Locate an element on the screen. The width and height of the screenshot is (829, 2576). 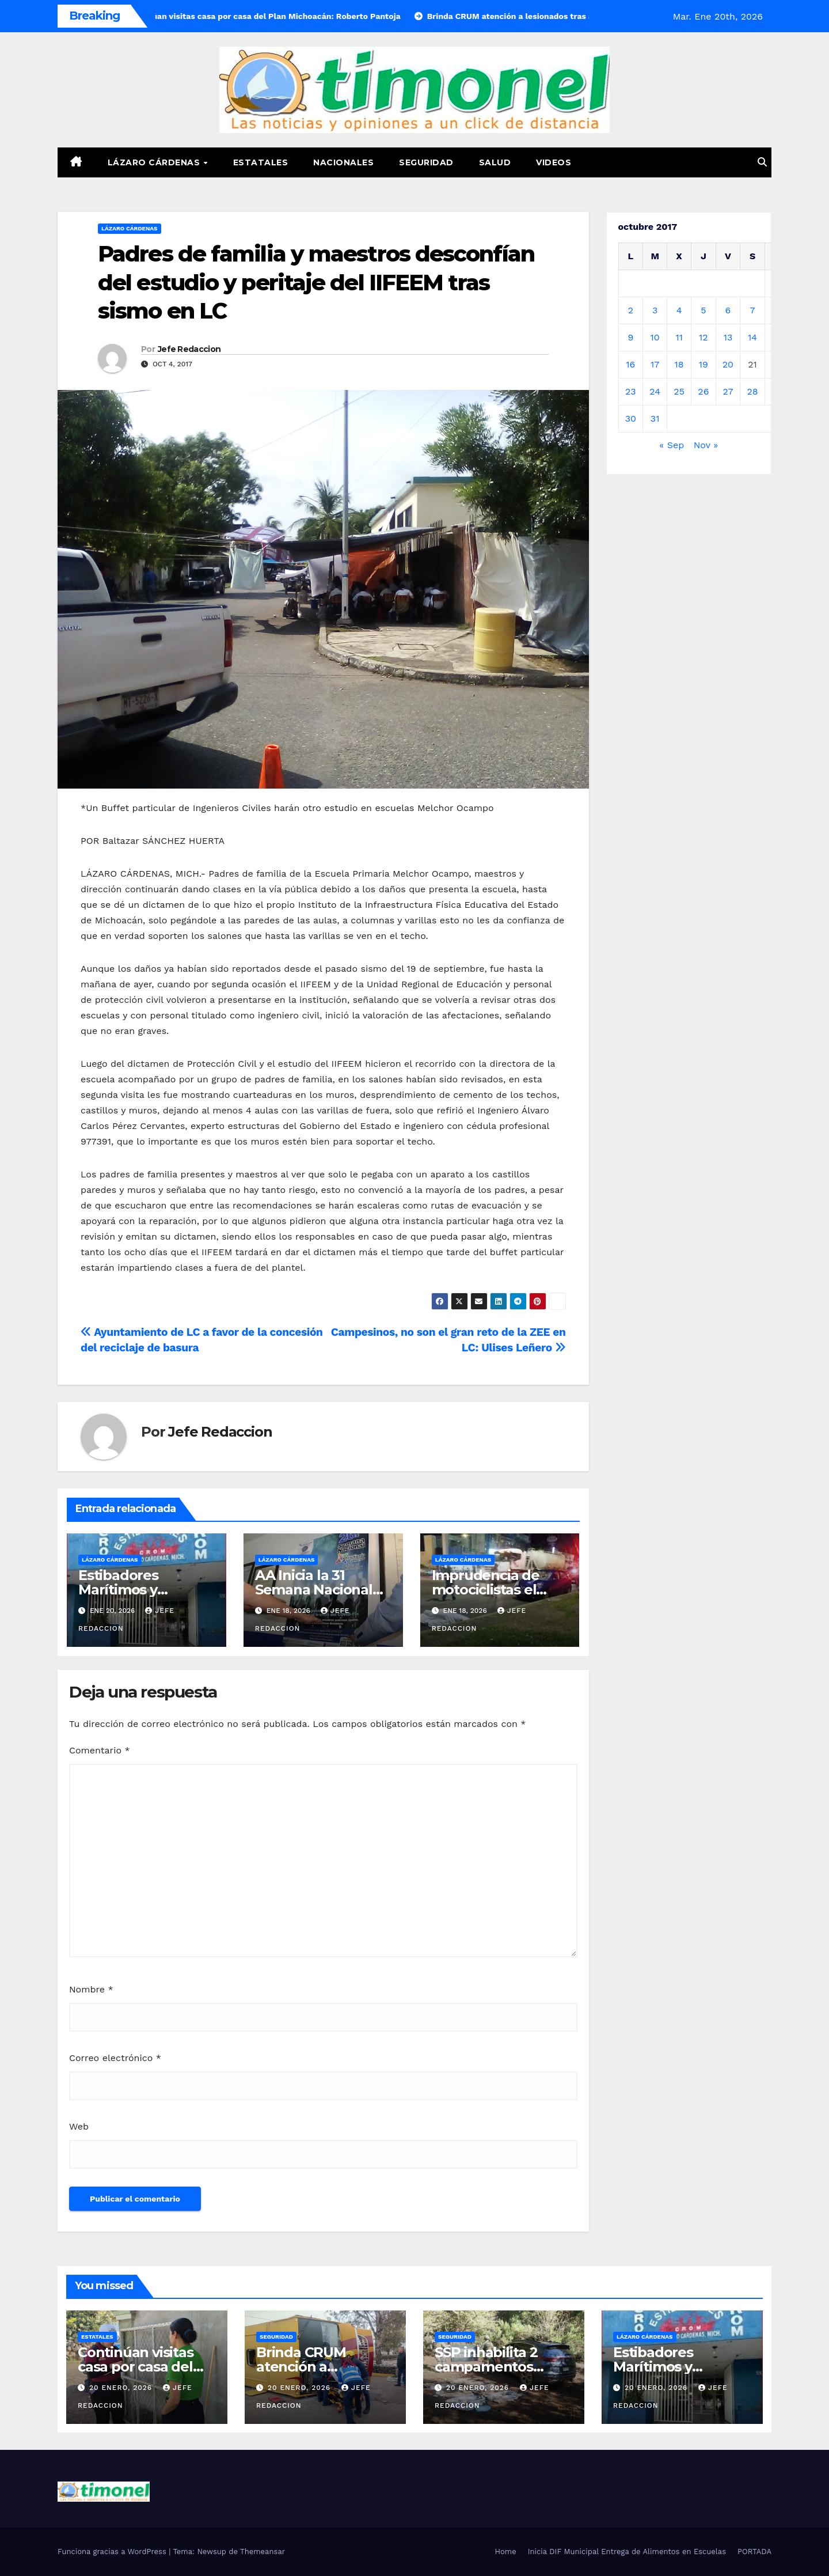
27 [Entradas publicadas el 27 de October de 2017] is located at coordinates (727, 391).